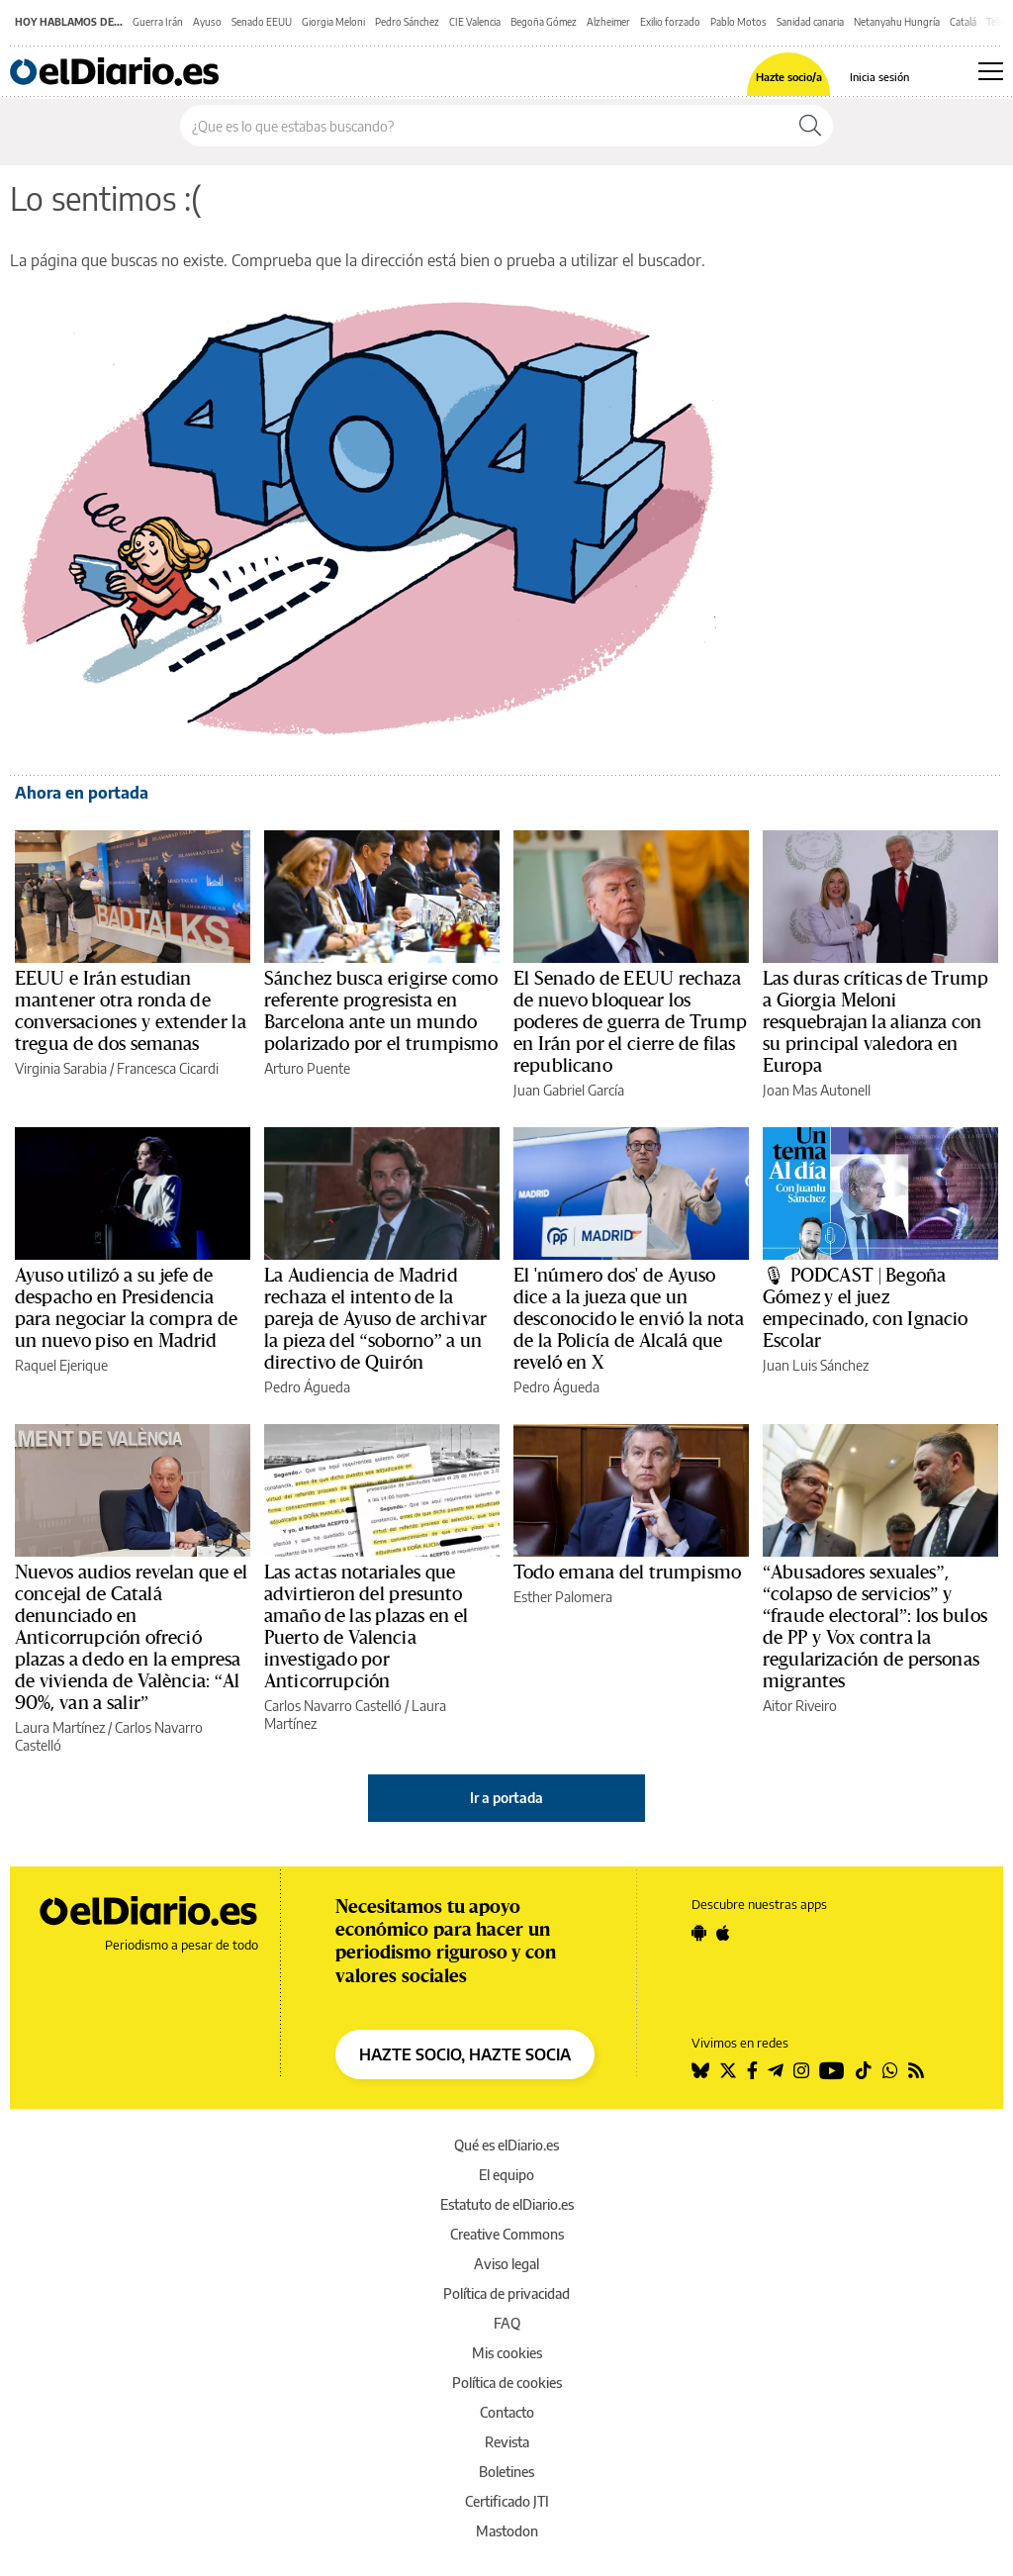 The height and width of the screenshot is (2576, 1013). I want to click on Senado EEUU, so click(261, 22).